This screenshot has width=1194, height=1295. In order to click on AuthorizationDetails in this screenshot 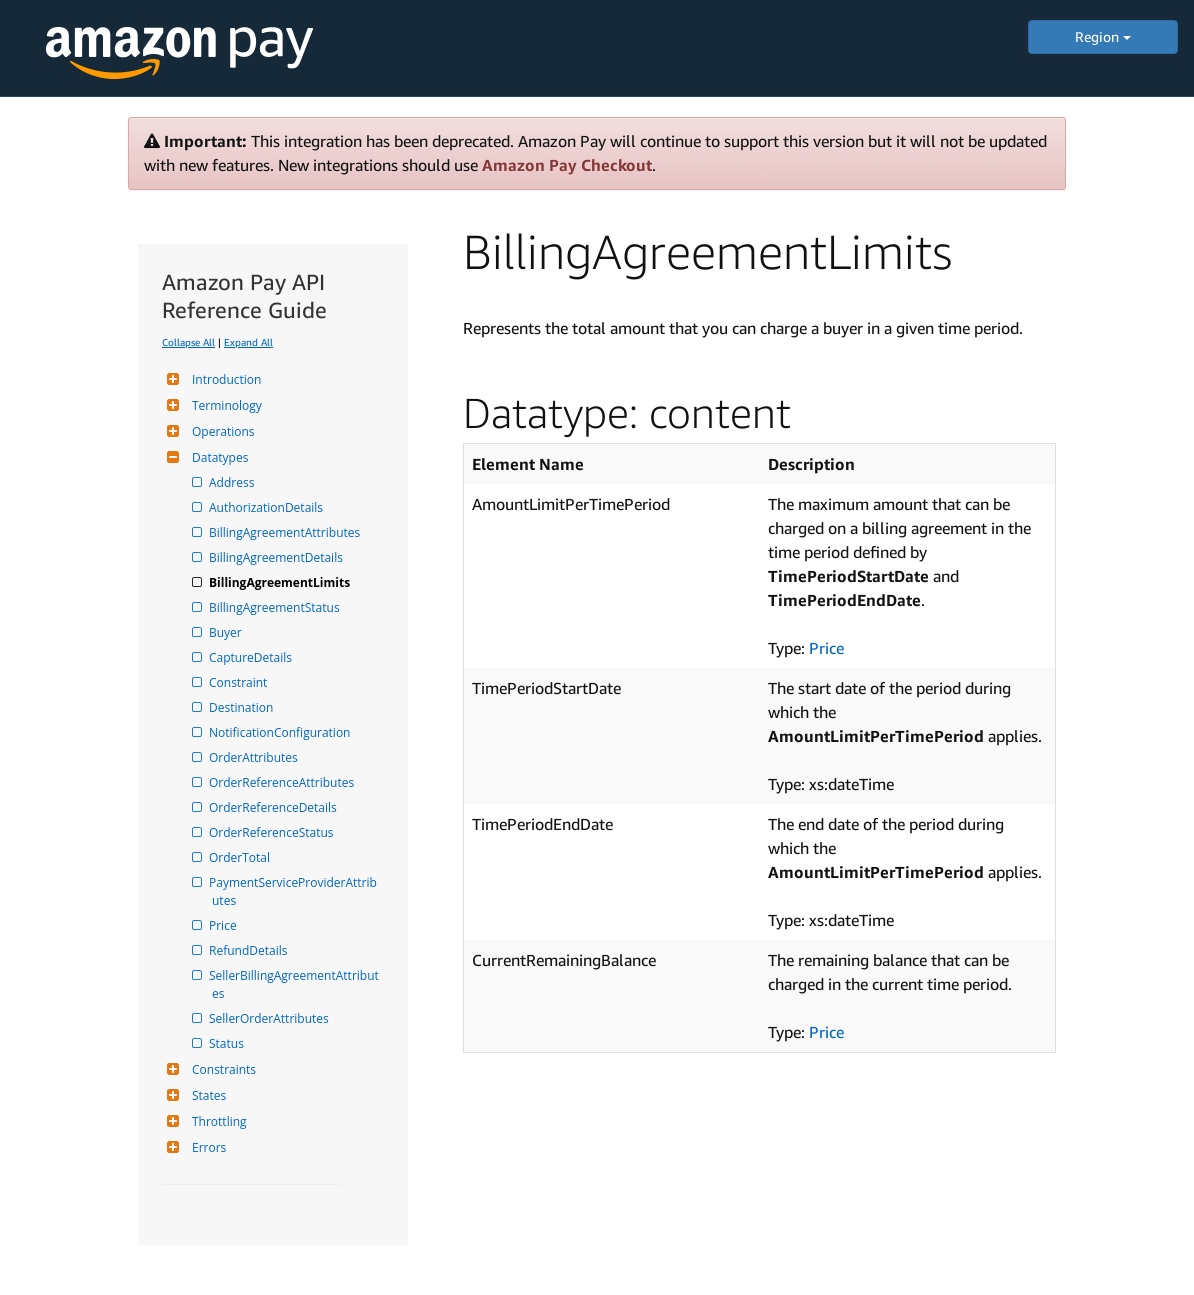, I will do `click(267, 507)`.